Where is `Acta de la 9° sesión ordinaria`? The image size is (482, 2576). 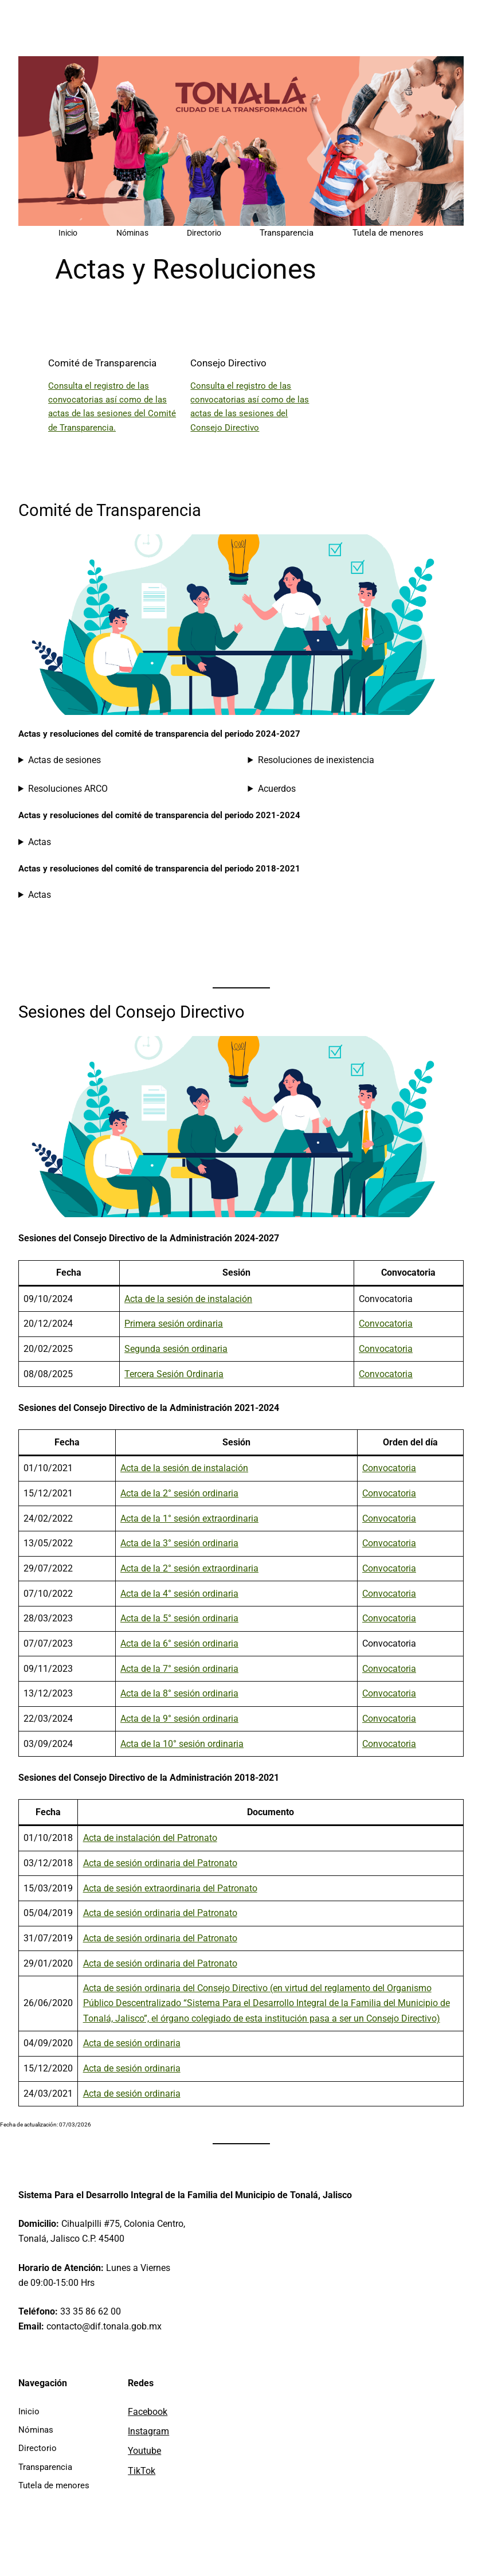 Acta de la 9° sesión ordinaria is located at coordinates (179, 1718).